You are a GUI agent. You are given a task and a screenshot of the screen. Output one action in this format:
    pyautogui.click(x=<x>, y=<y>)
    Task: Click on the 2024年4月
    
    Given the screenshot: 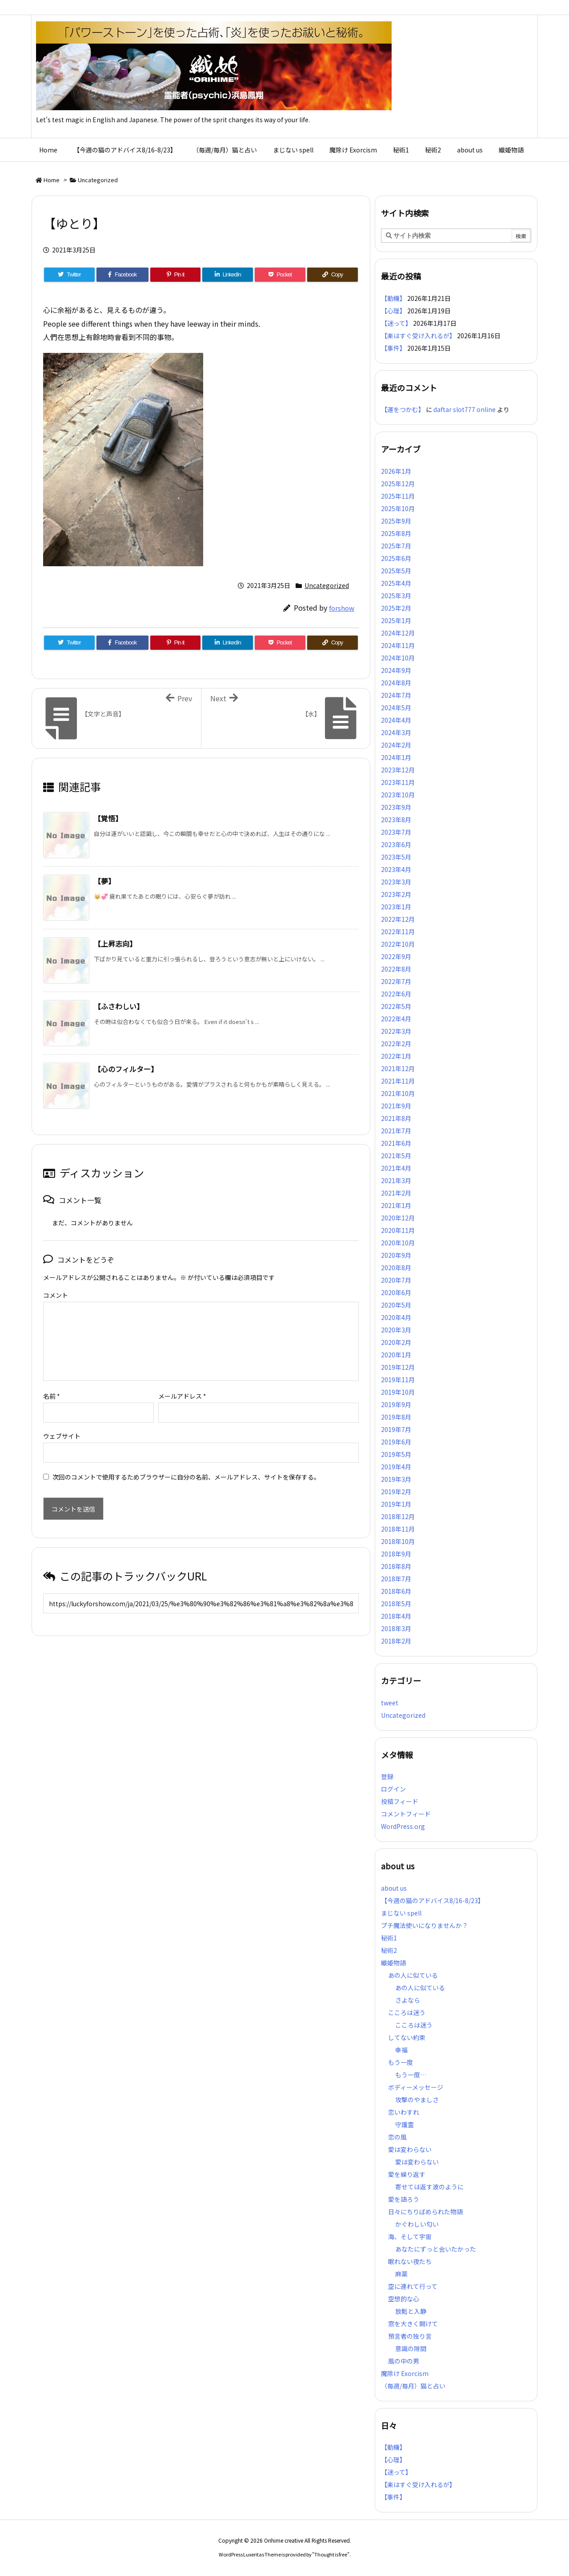 What is the action you would take?
    pyautogui.click(x=396, y=720)
    